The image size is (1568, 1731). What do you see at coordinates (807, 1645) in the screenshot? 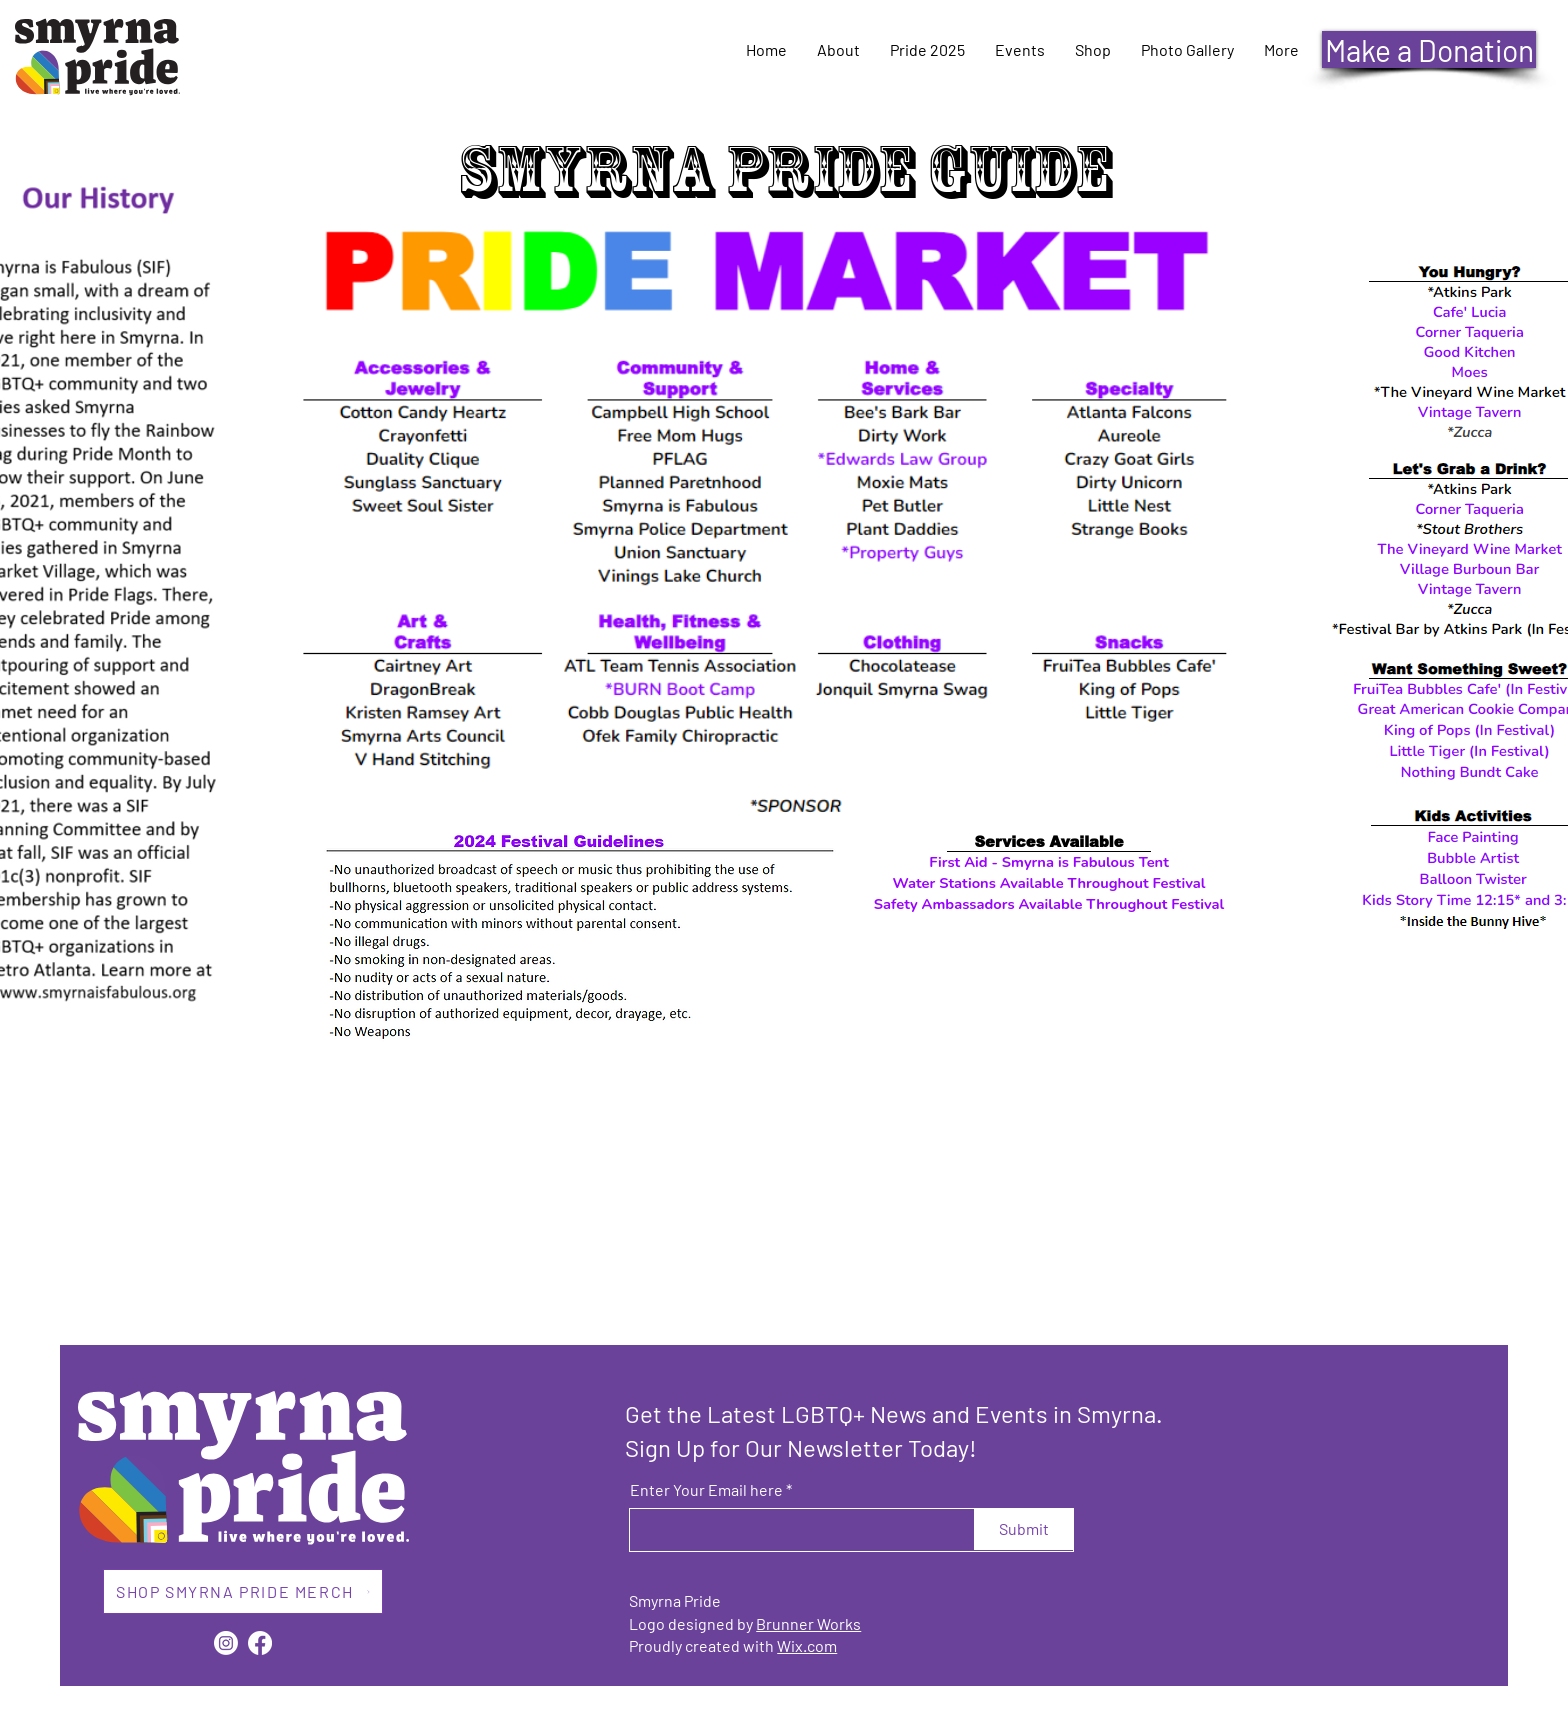
I see `Wix.com` at bounding box center [807, 1645].